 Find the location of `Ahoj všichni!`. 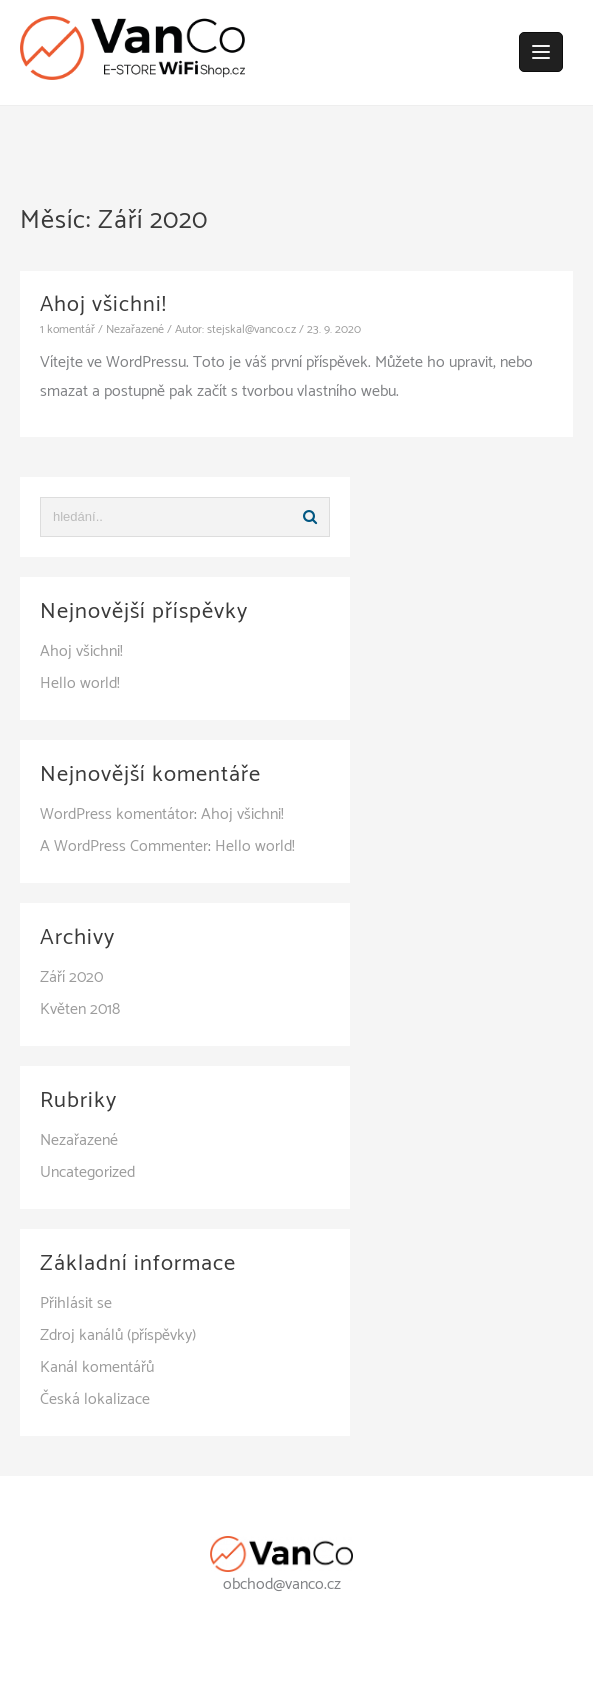

Ahoj všichni! is located at coordinates (103, 305).